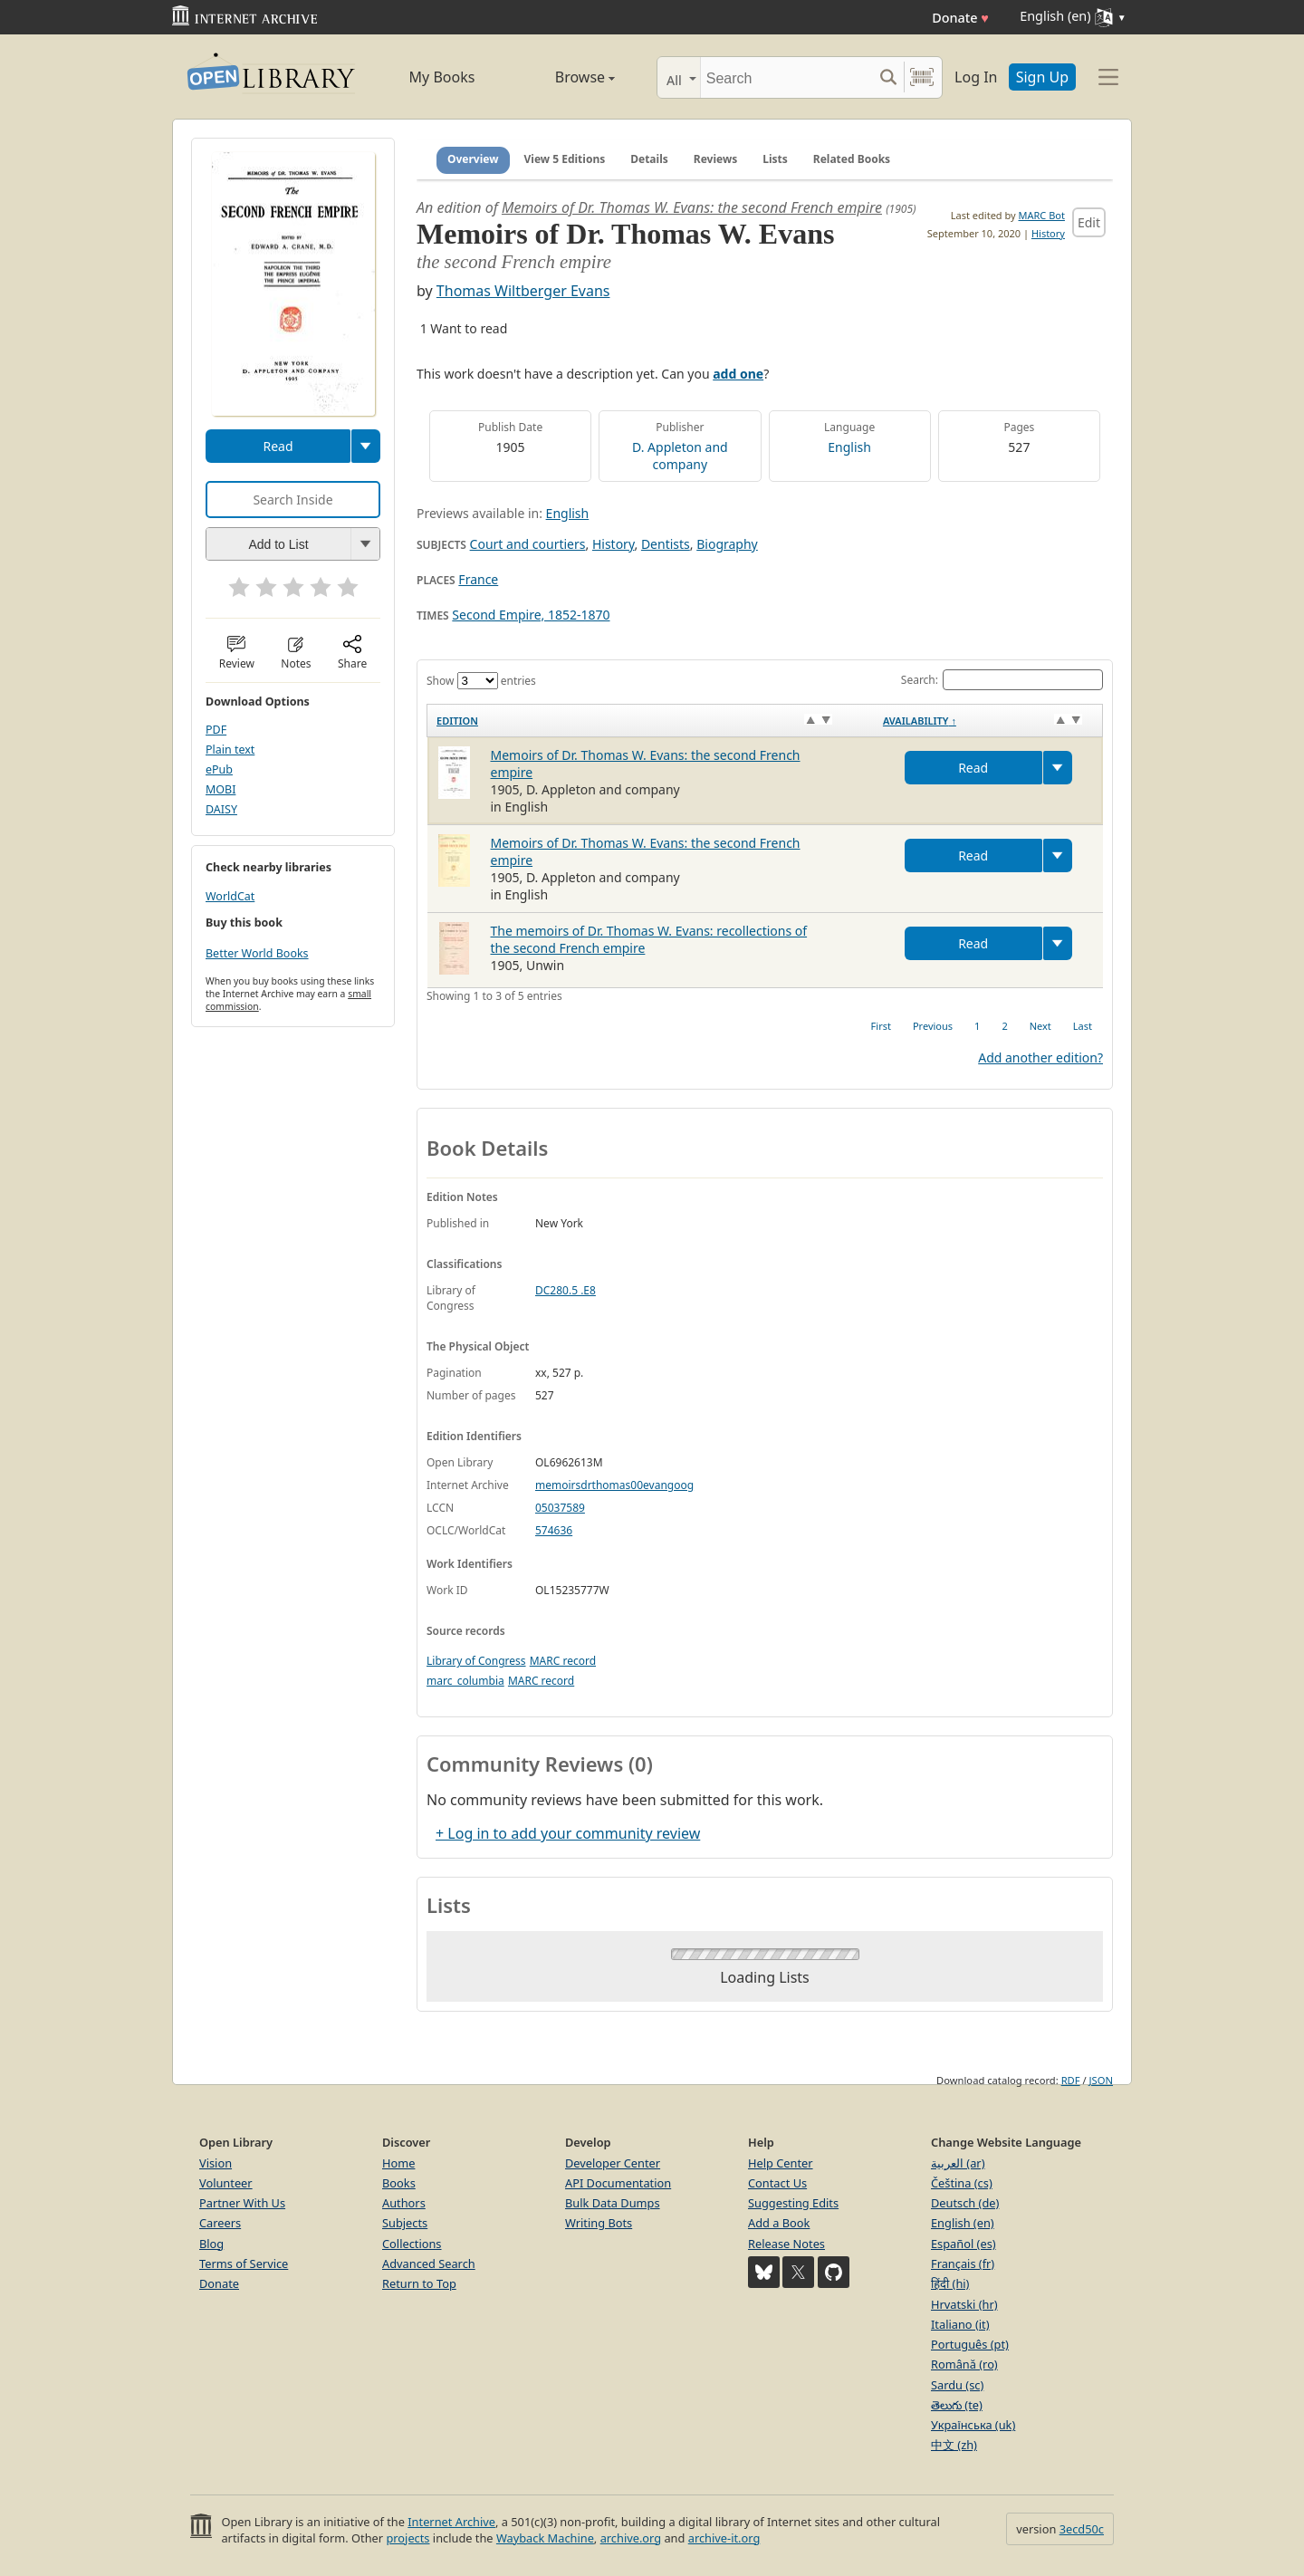 Image resolution: width=1304 pixels, height=2576 pixels. What do you see at coordinates (428, 2263) in the screenshot?
I see `Advanced Search` at bounding box center [428, 2263].